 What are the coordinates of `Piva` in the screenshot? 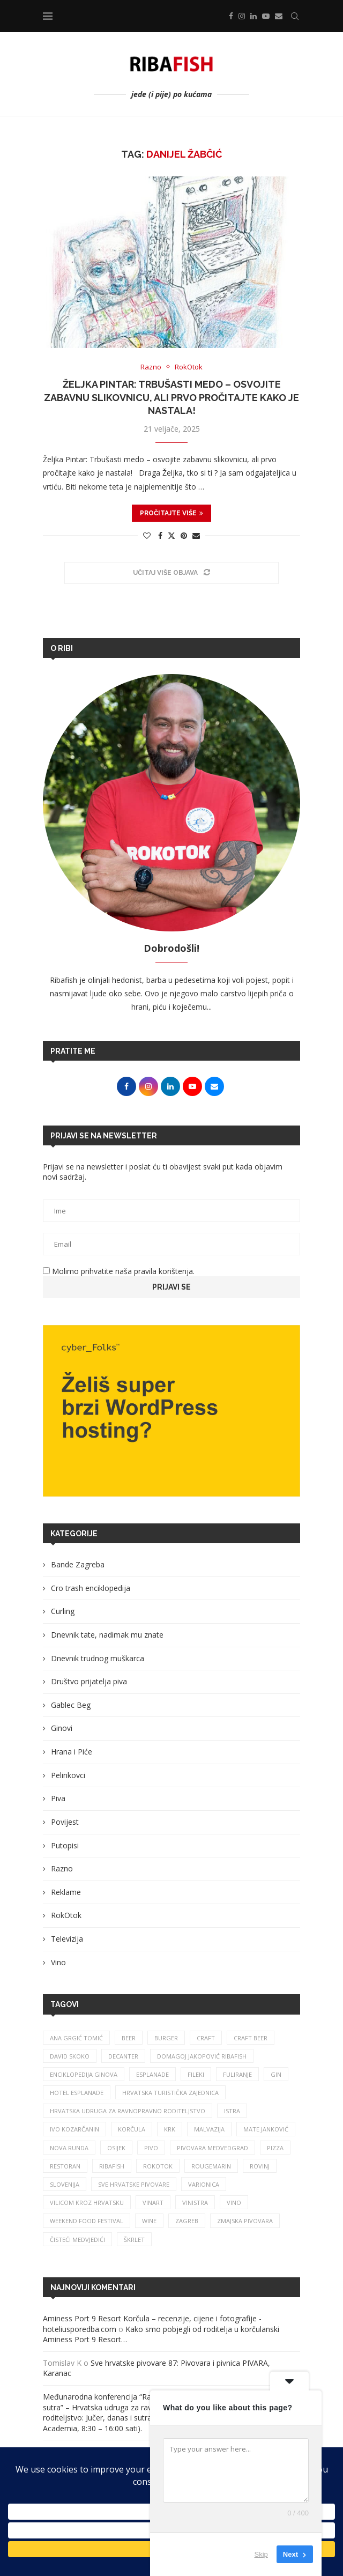 It's located at (58, 1798).